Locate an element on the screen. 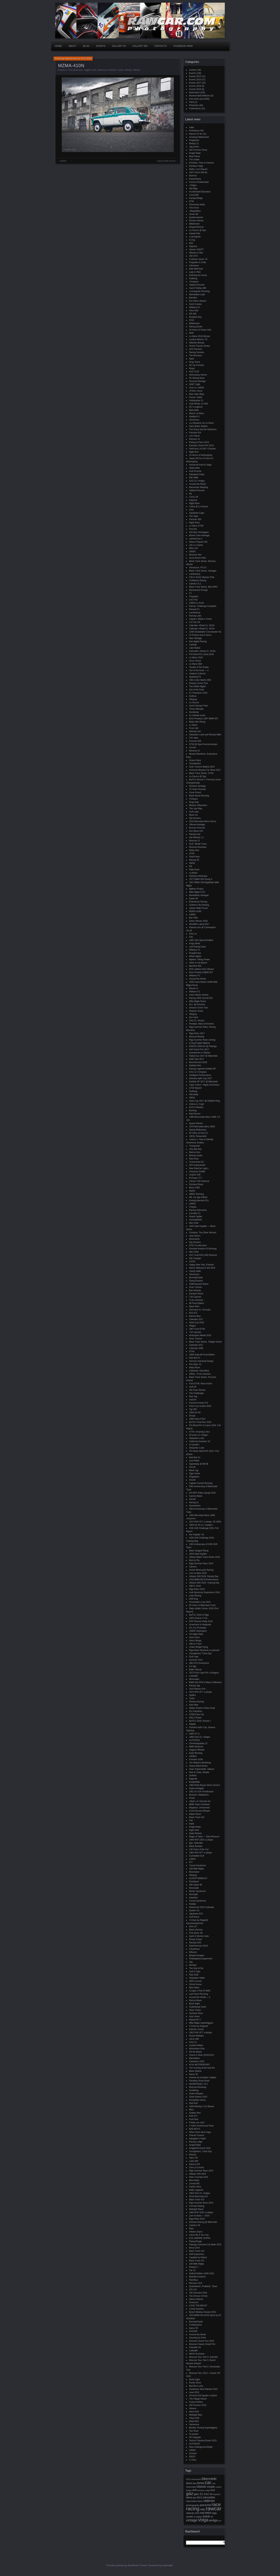 The width and height of the screenshot is (280, 2576). Nascar Or No Car is located at coordinates (197, 134).